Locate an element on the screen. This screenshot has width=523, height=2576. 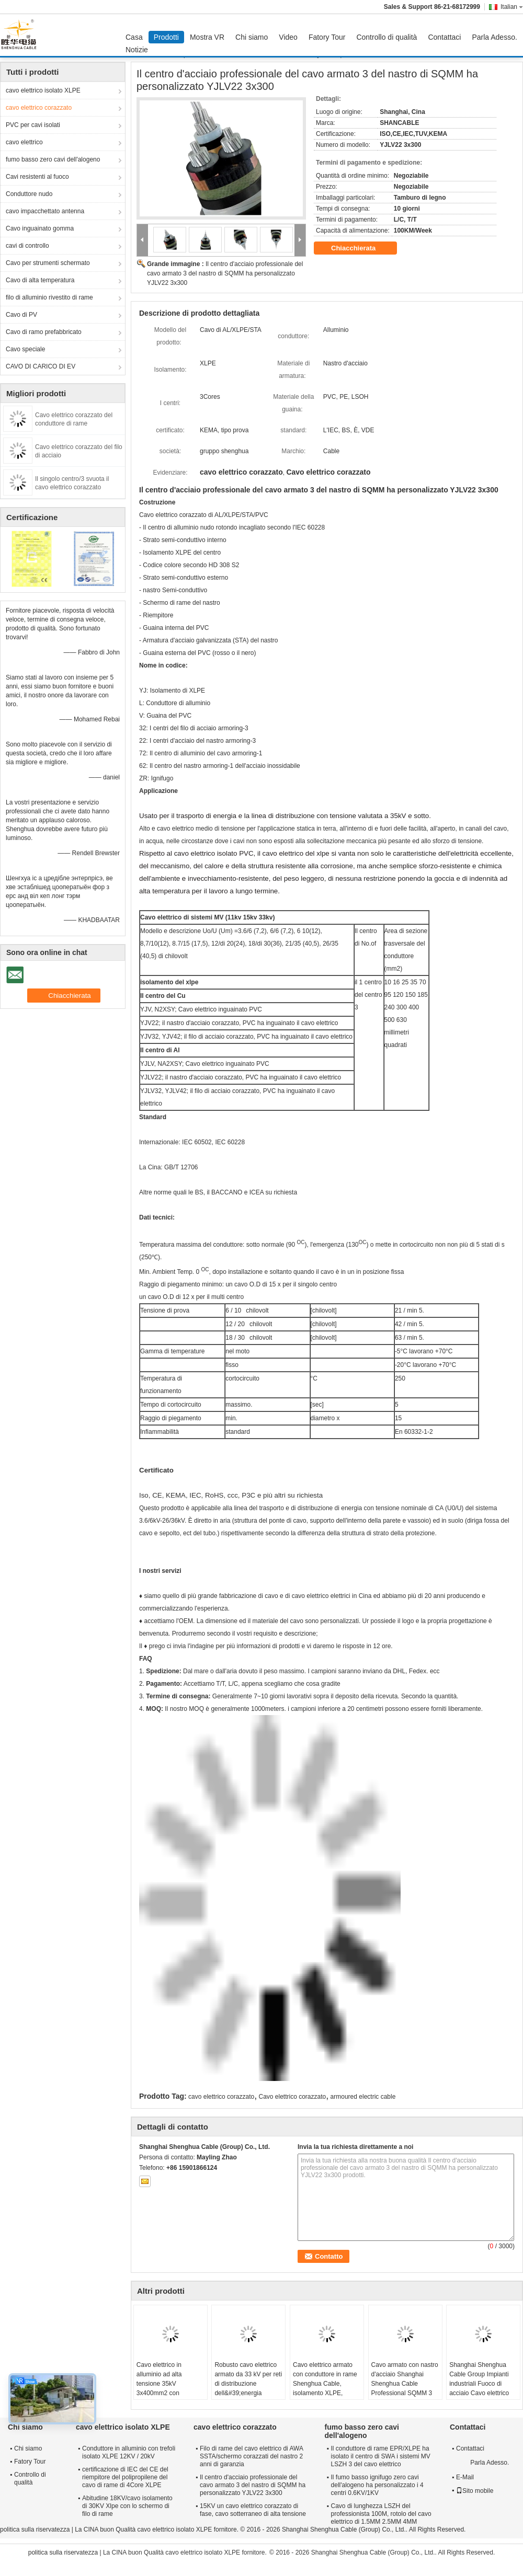
Contattaci is located at coordinates (444, 37).